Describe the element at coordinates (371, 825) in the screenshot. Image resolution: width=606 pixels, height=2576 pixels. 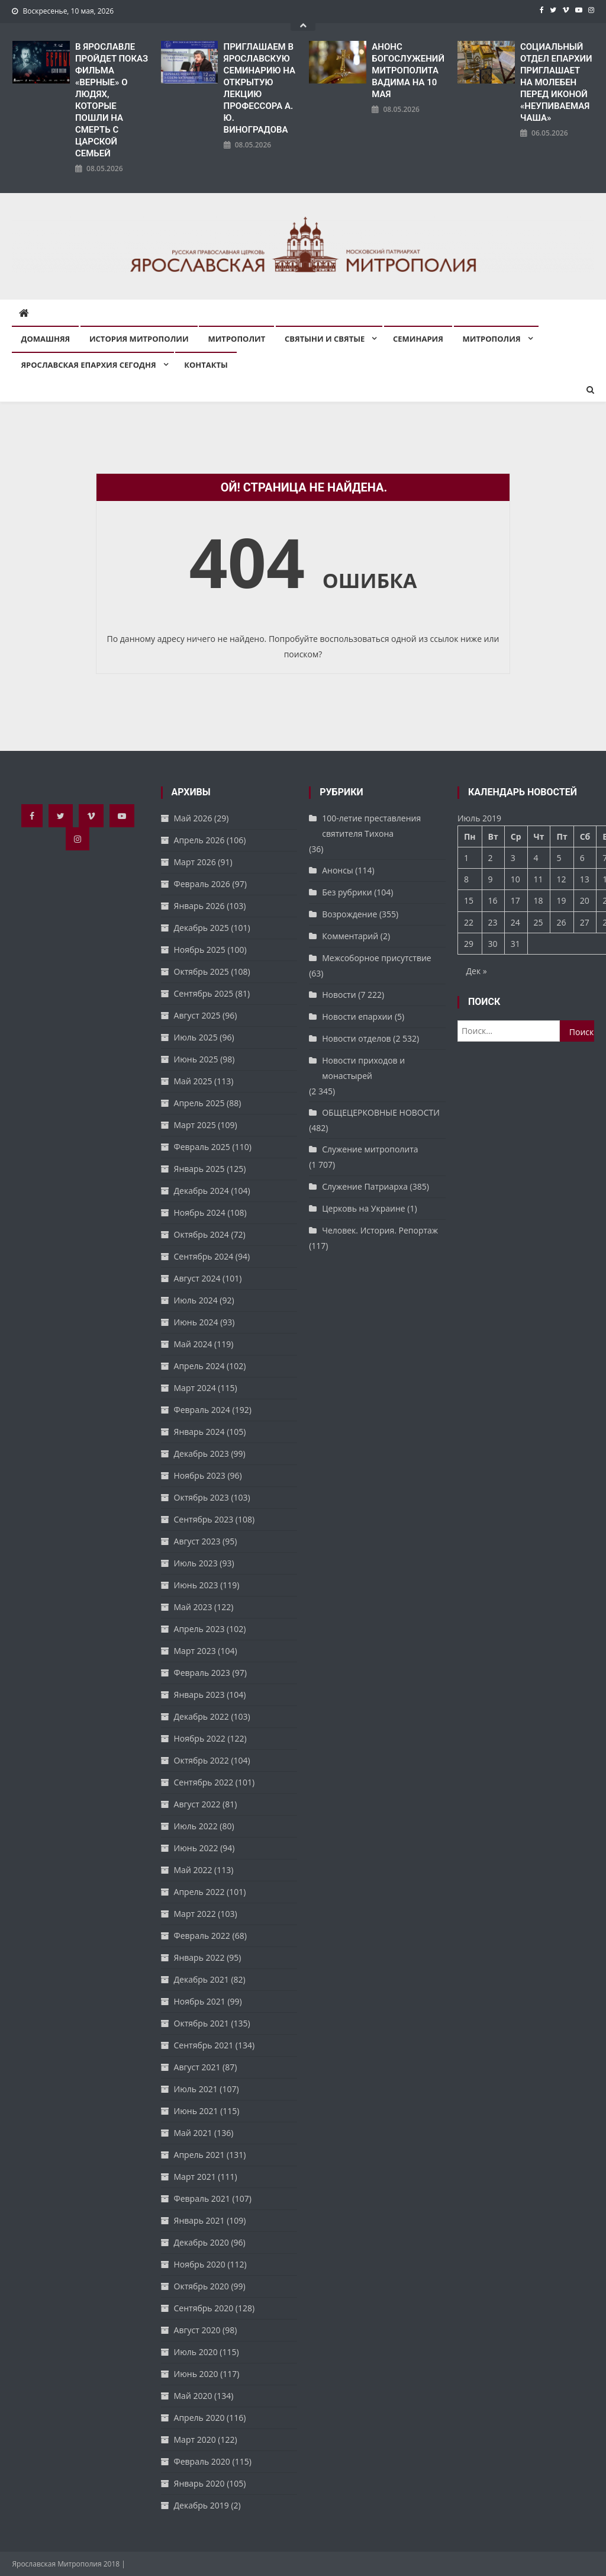
I see `100-летие преставления святителя Тихона` at that location.